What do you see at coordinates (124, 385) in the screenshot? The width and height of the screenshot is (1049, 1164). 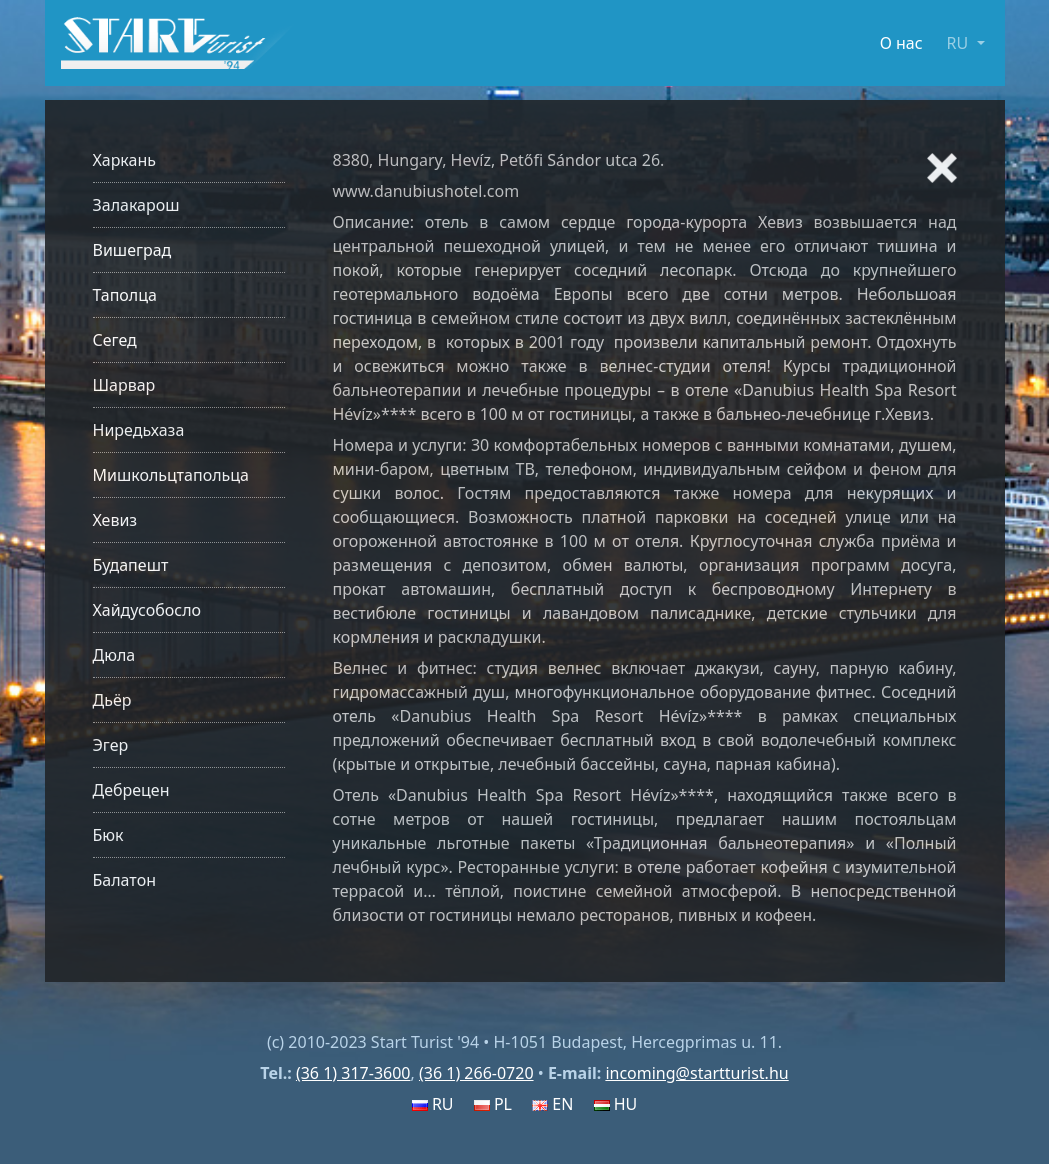 I see `Шарвар` at bounding box center [124, 385].